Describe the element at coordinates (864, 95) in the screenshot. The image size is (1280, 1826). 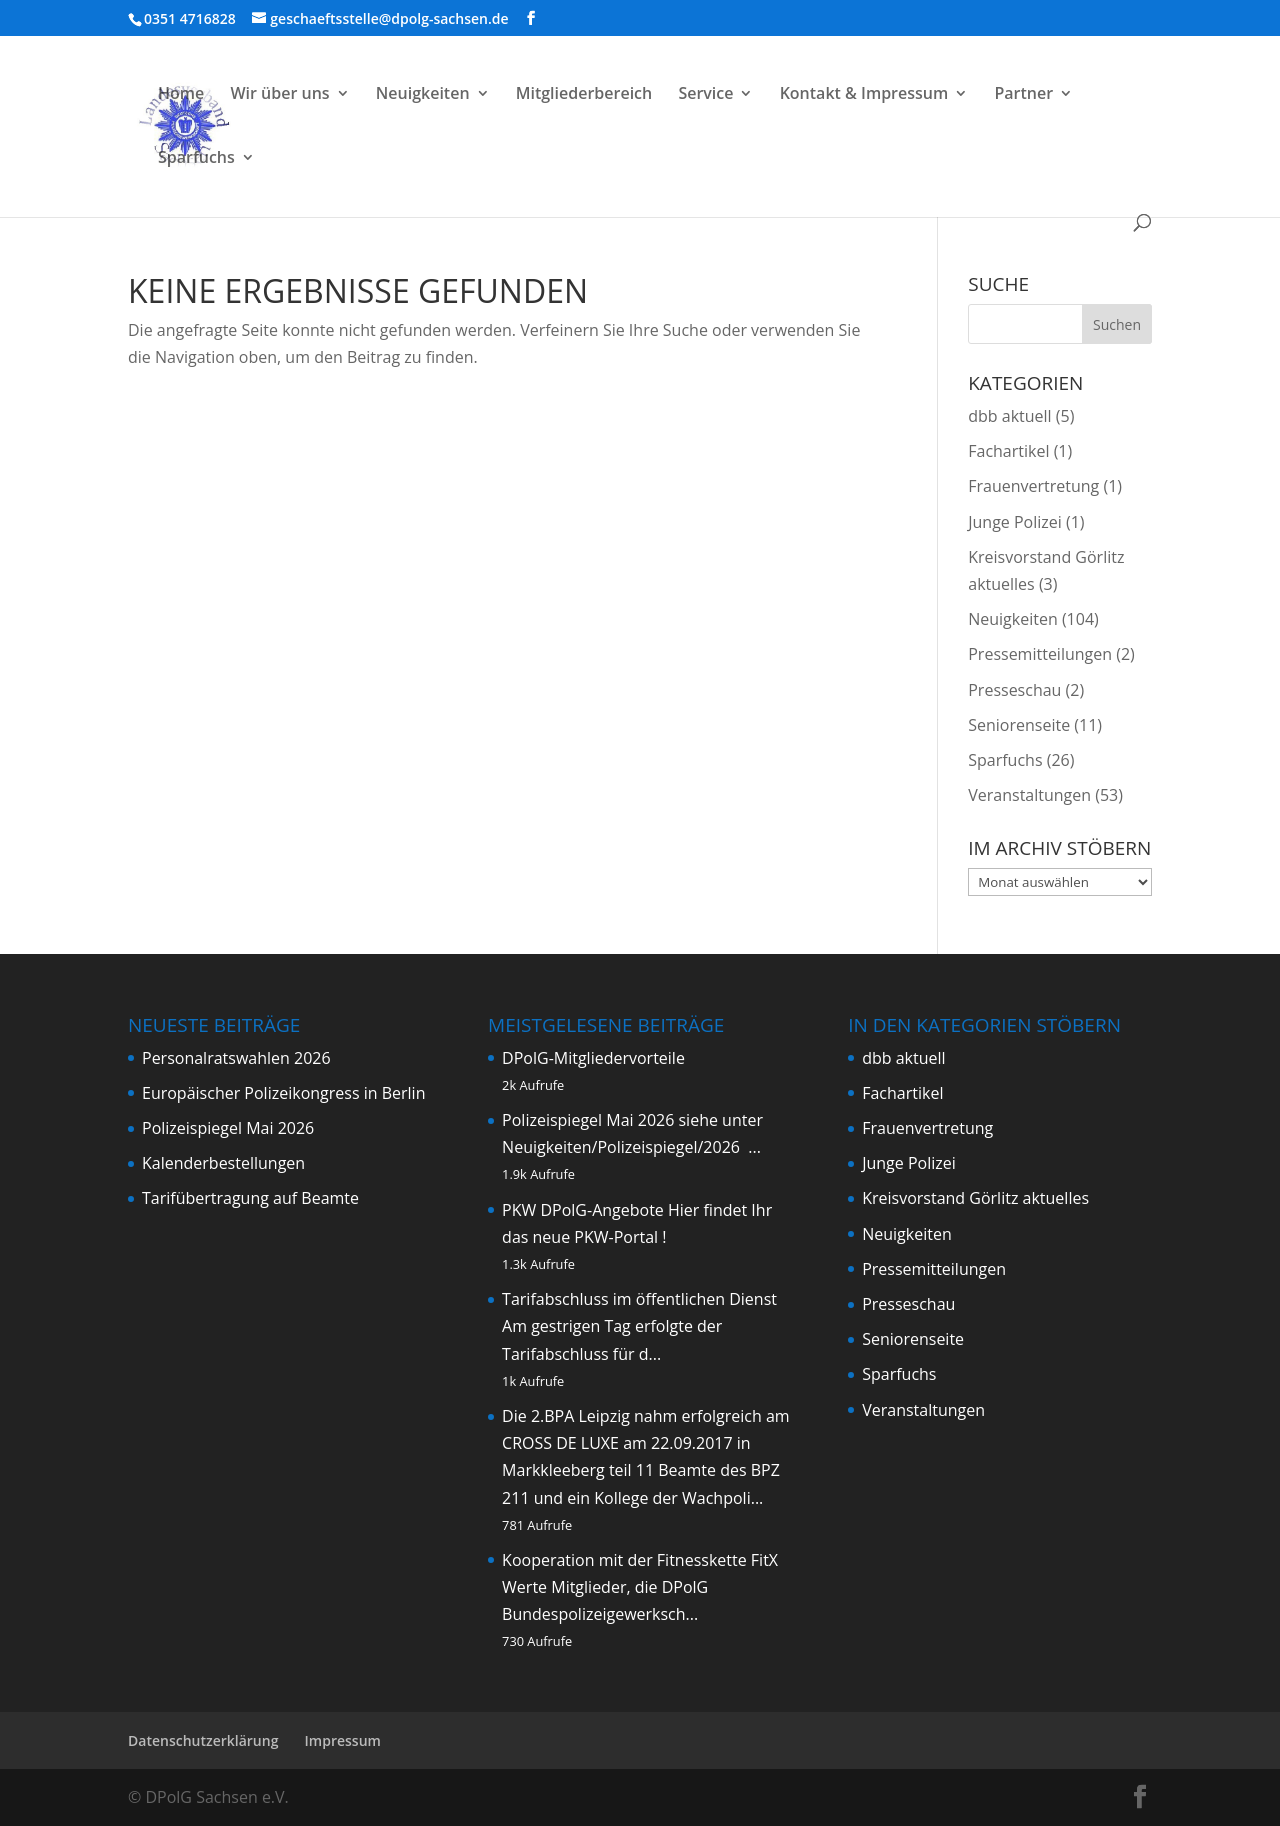
I see `Kontakt & Impressum` at that location.